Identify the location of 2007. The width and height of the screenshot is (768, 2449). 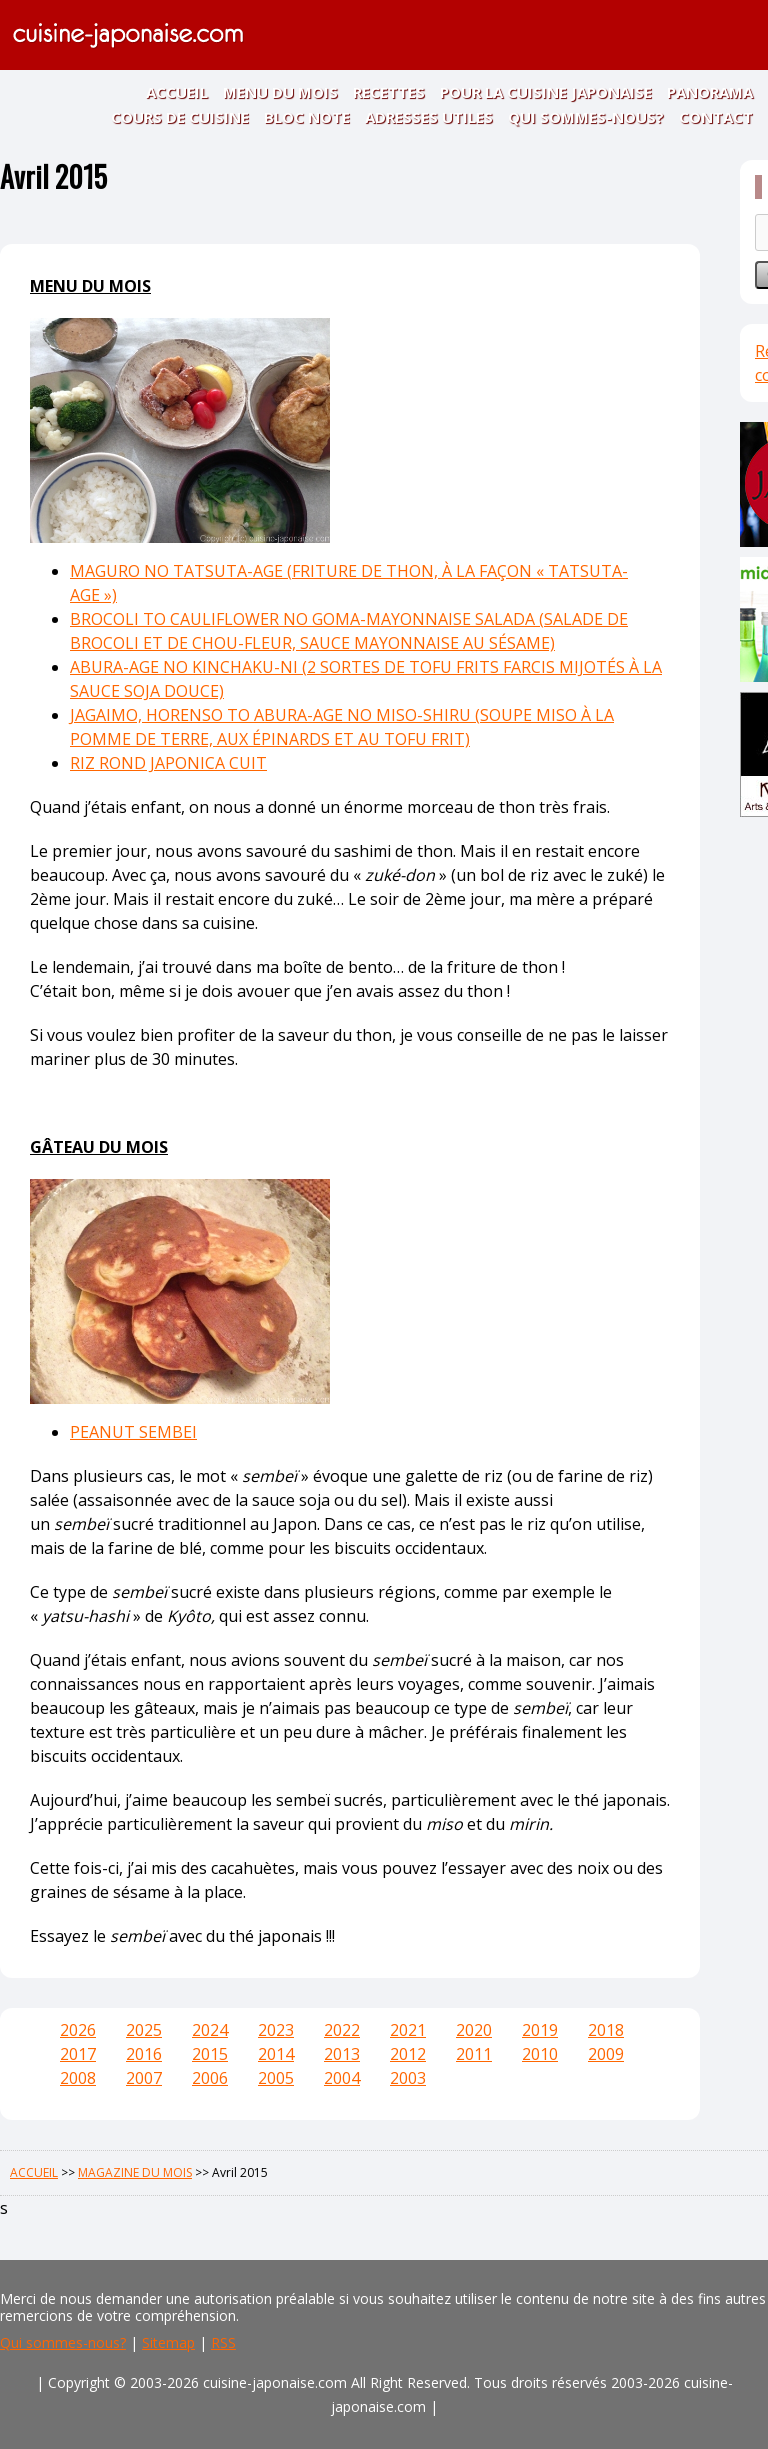
(144, 2078).